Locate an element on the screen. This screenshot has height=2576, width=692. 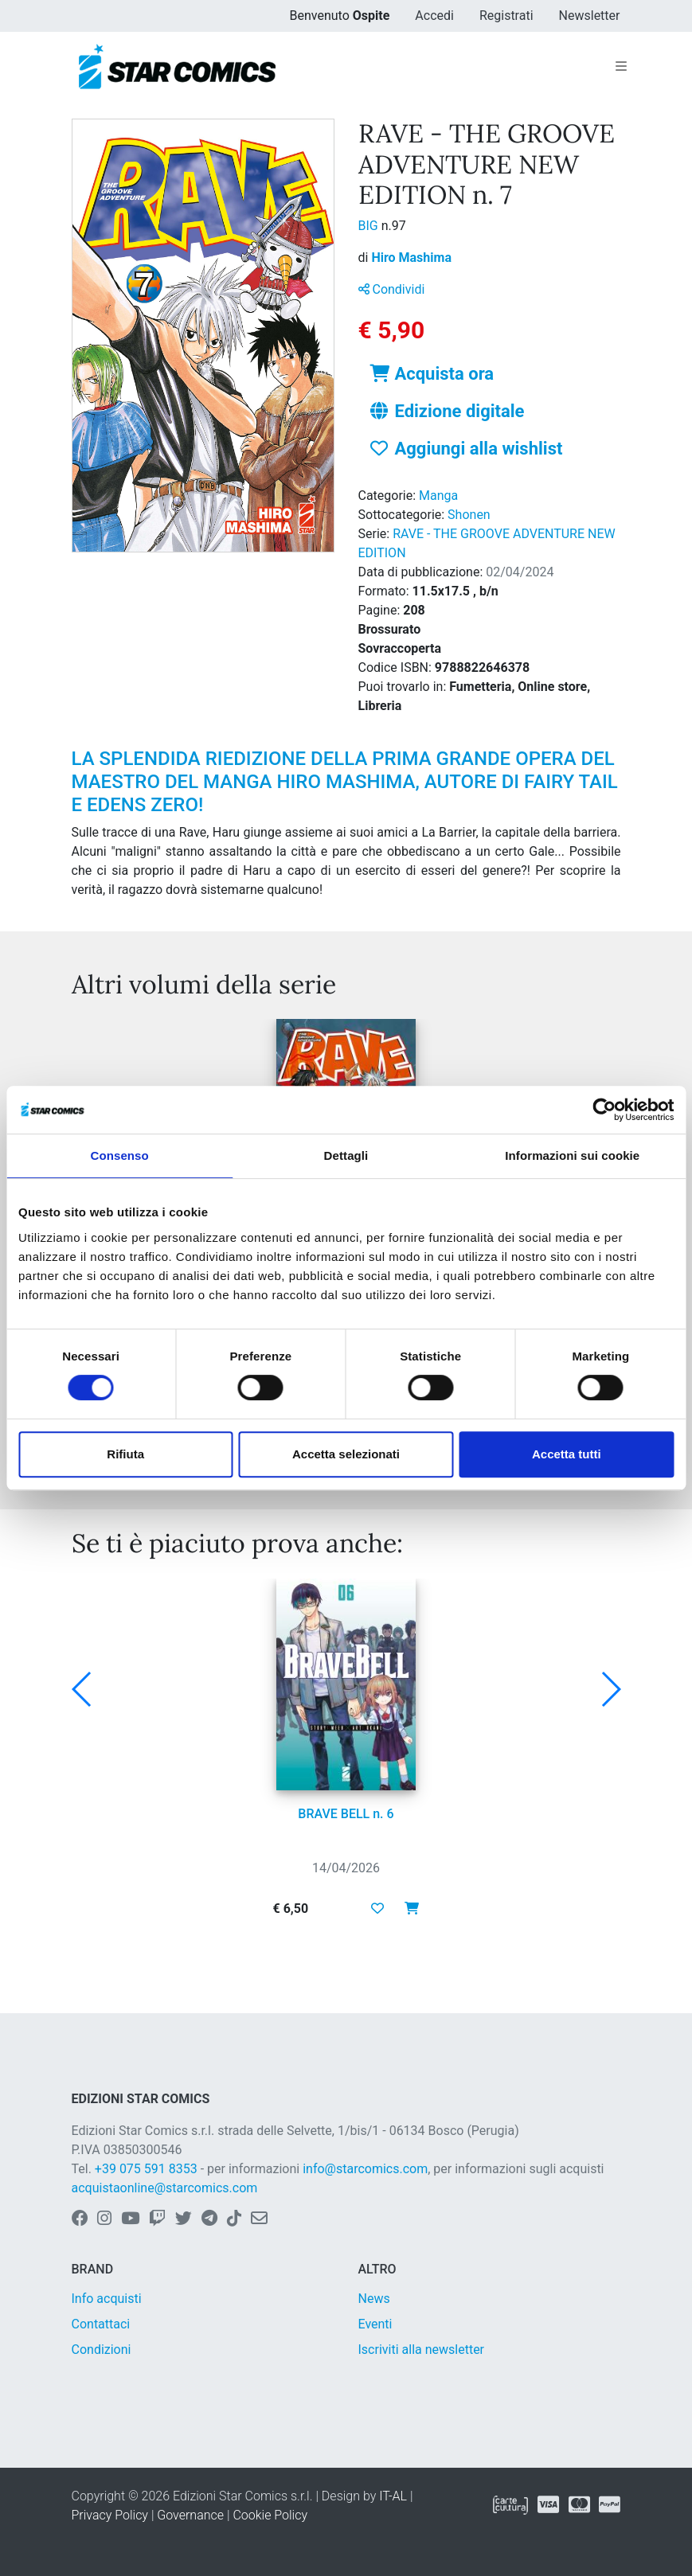
+39 075 591 8353 is located at coordinates (146, 2168).